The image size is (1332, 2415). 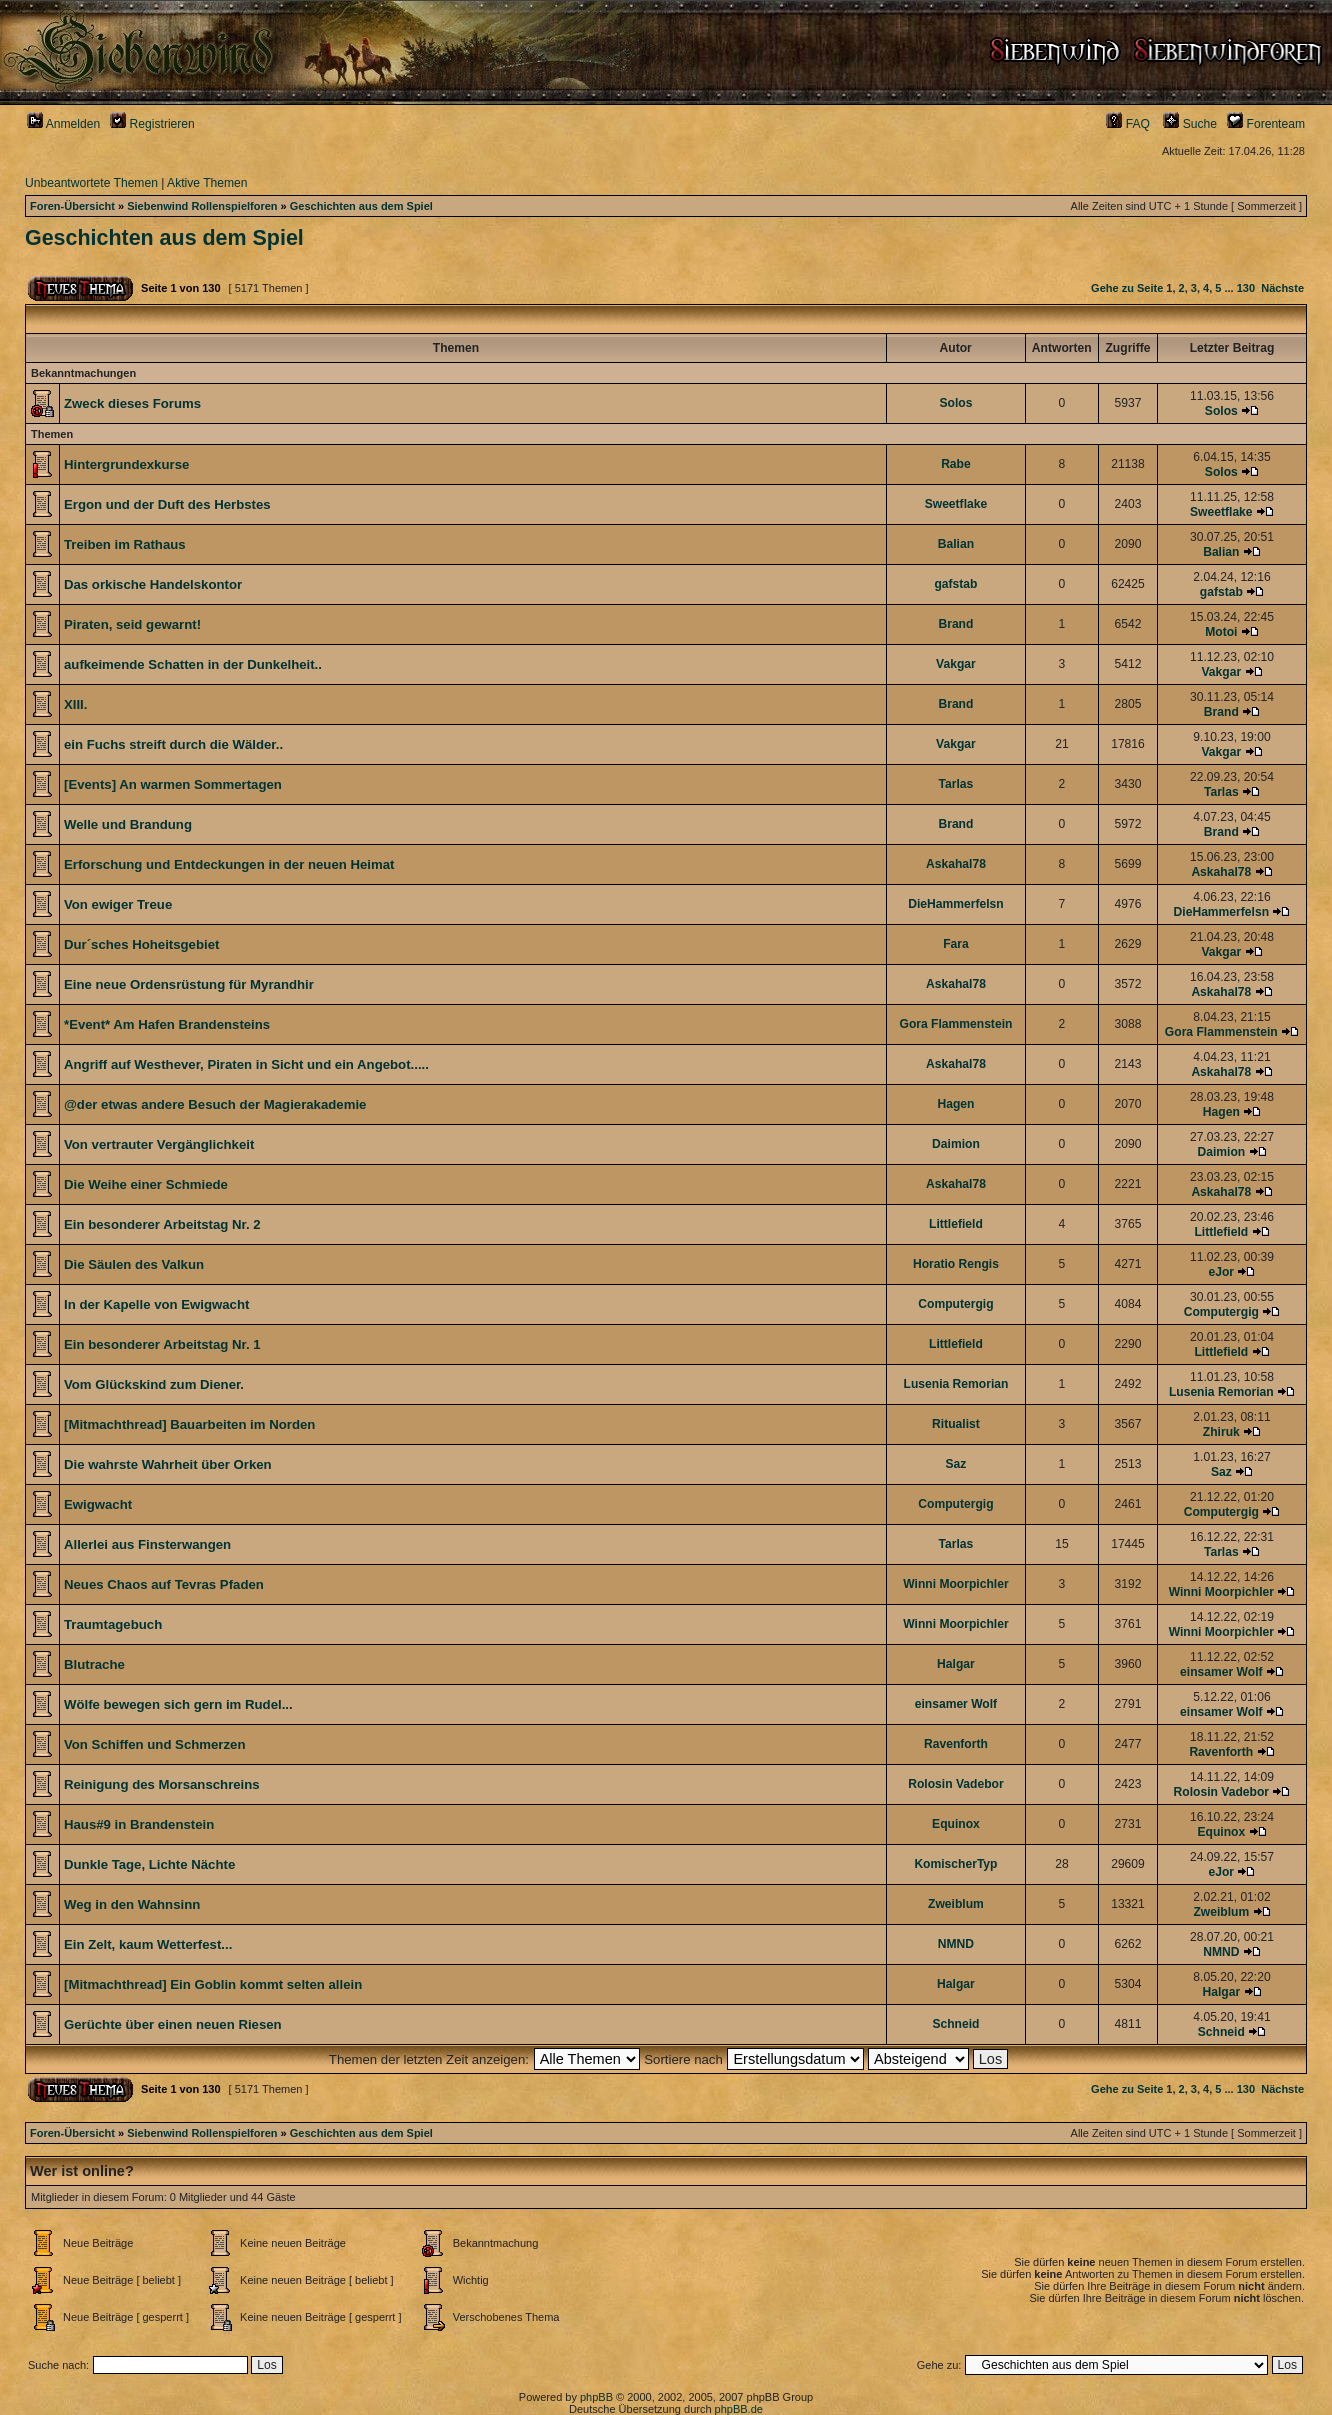 I want to click on Forenteam, so click(x=1266, y=124).